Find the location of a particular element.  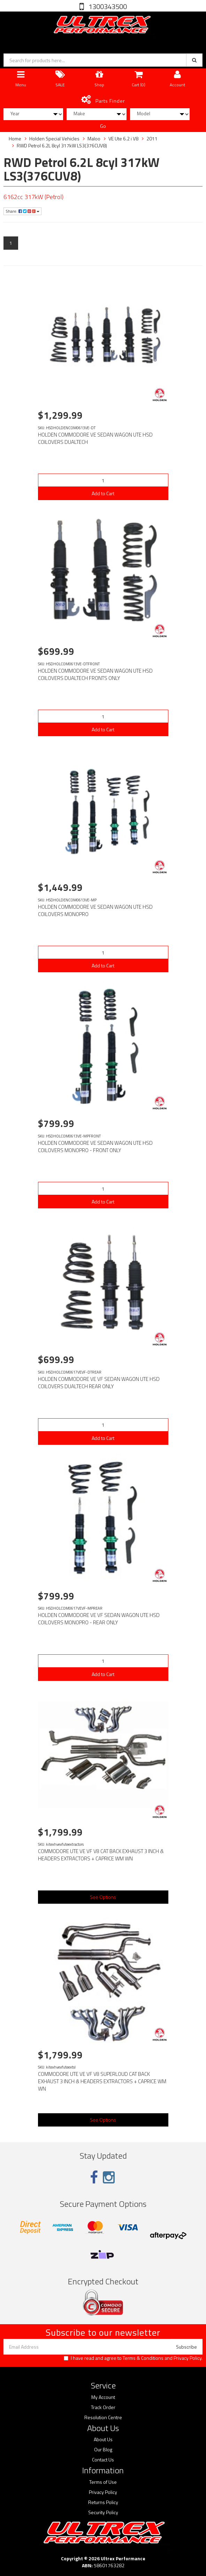

HOLDEN COMMODORE VE SEDAN WAGON UTE HSD COILOVERS MONOPRO - FRONT ONLY is located at coordinates (95, 1146).